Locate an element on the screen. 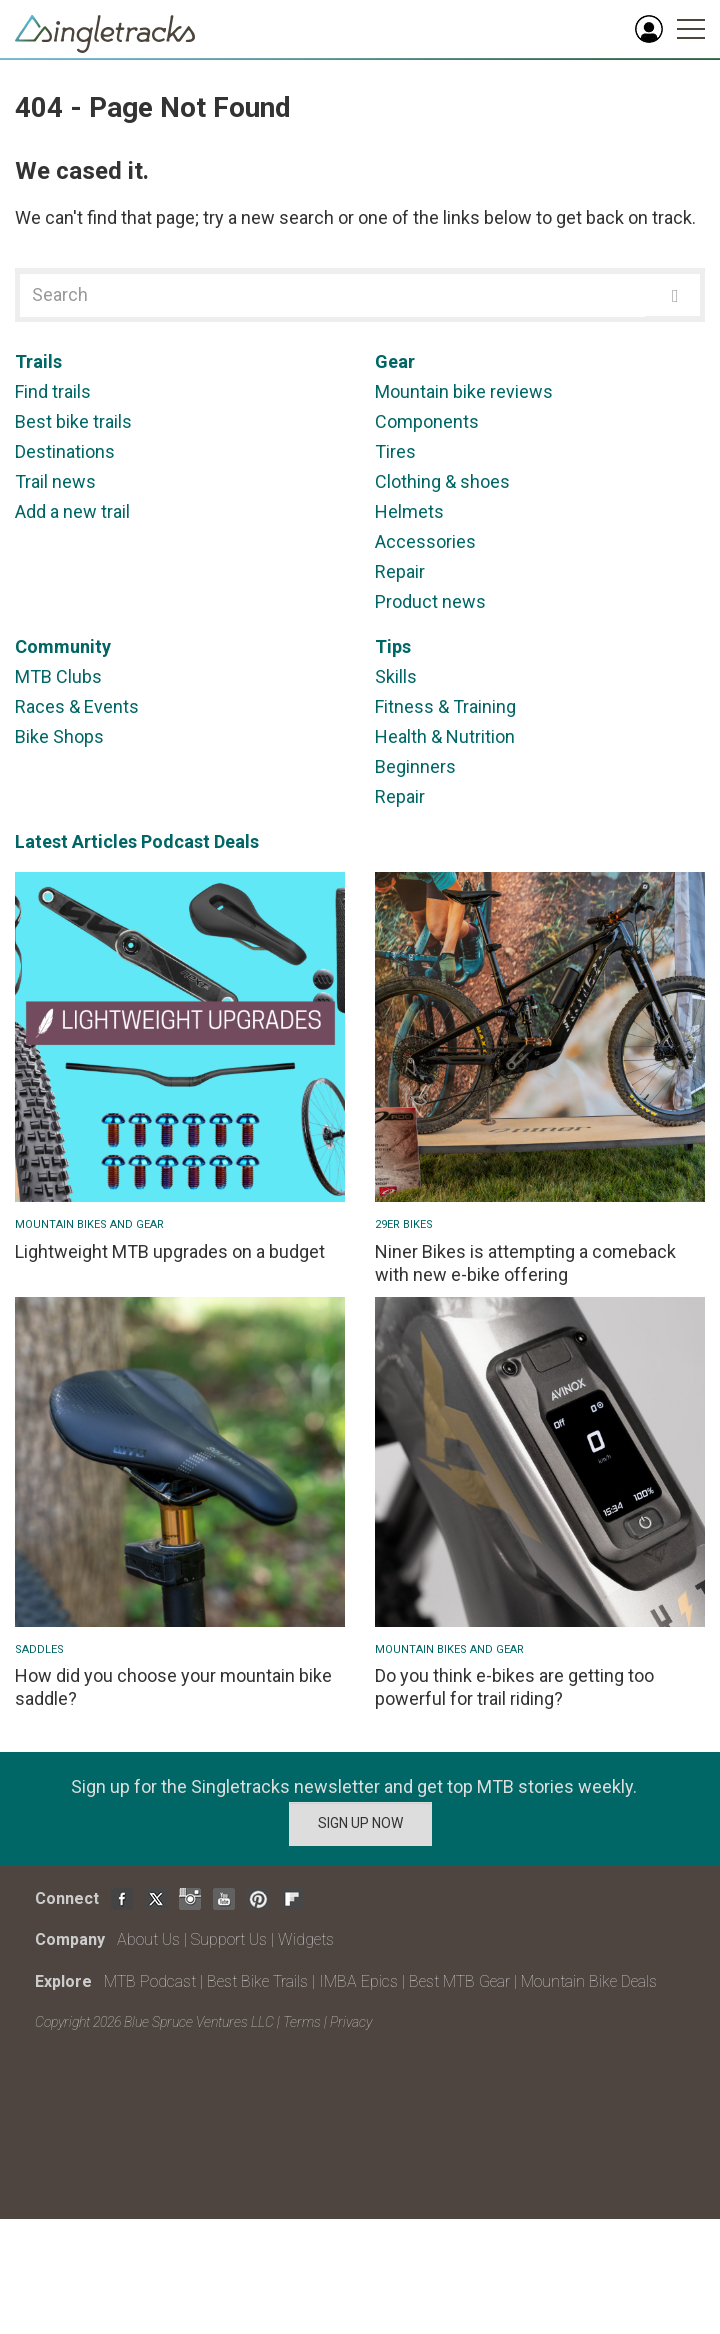  Tips is located at coordinates (393, 646).